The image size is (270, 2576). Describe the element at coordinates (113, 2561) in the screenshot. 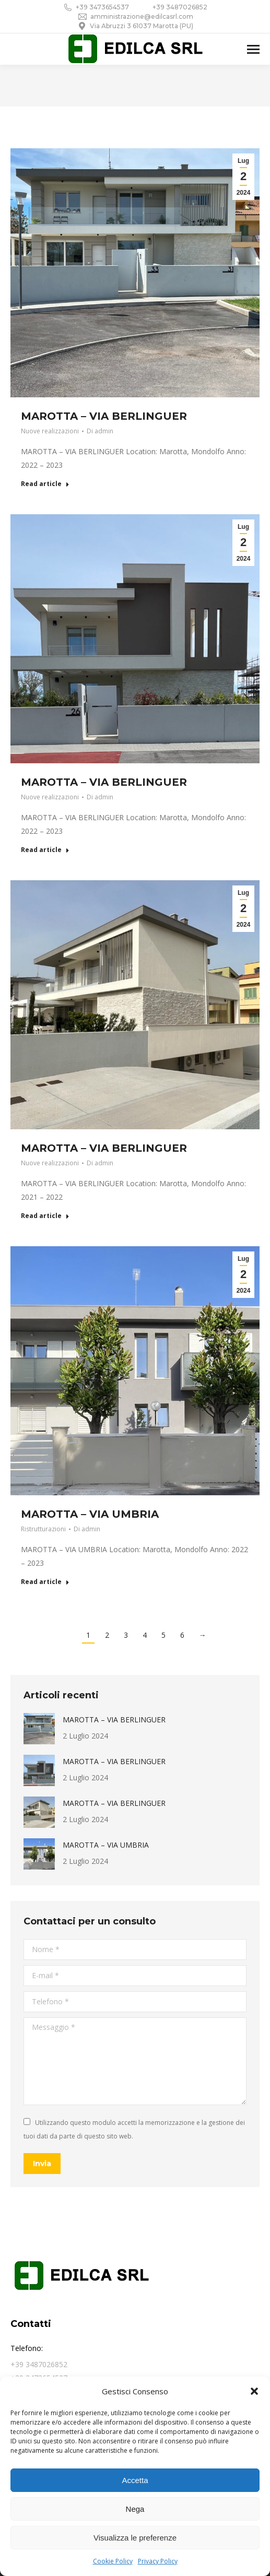

I see `Cookie Policy` at that location.